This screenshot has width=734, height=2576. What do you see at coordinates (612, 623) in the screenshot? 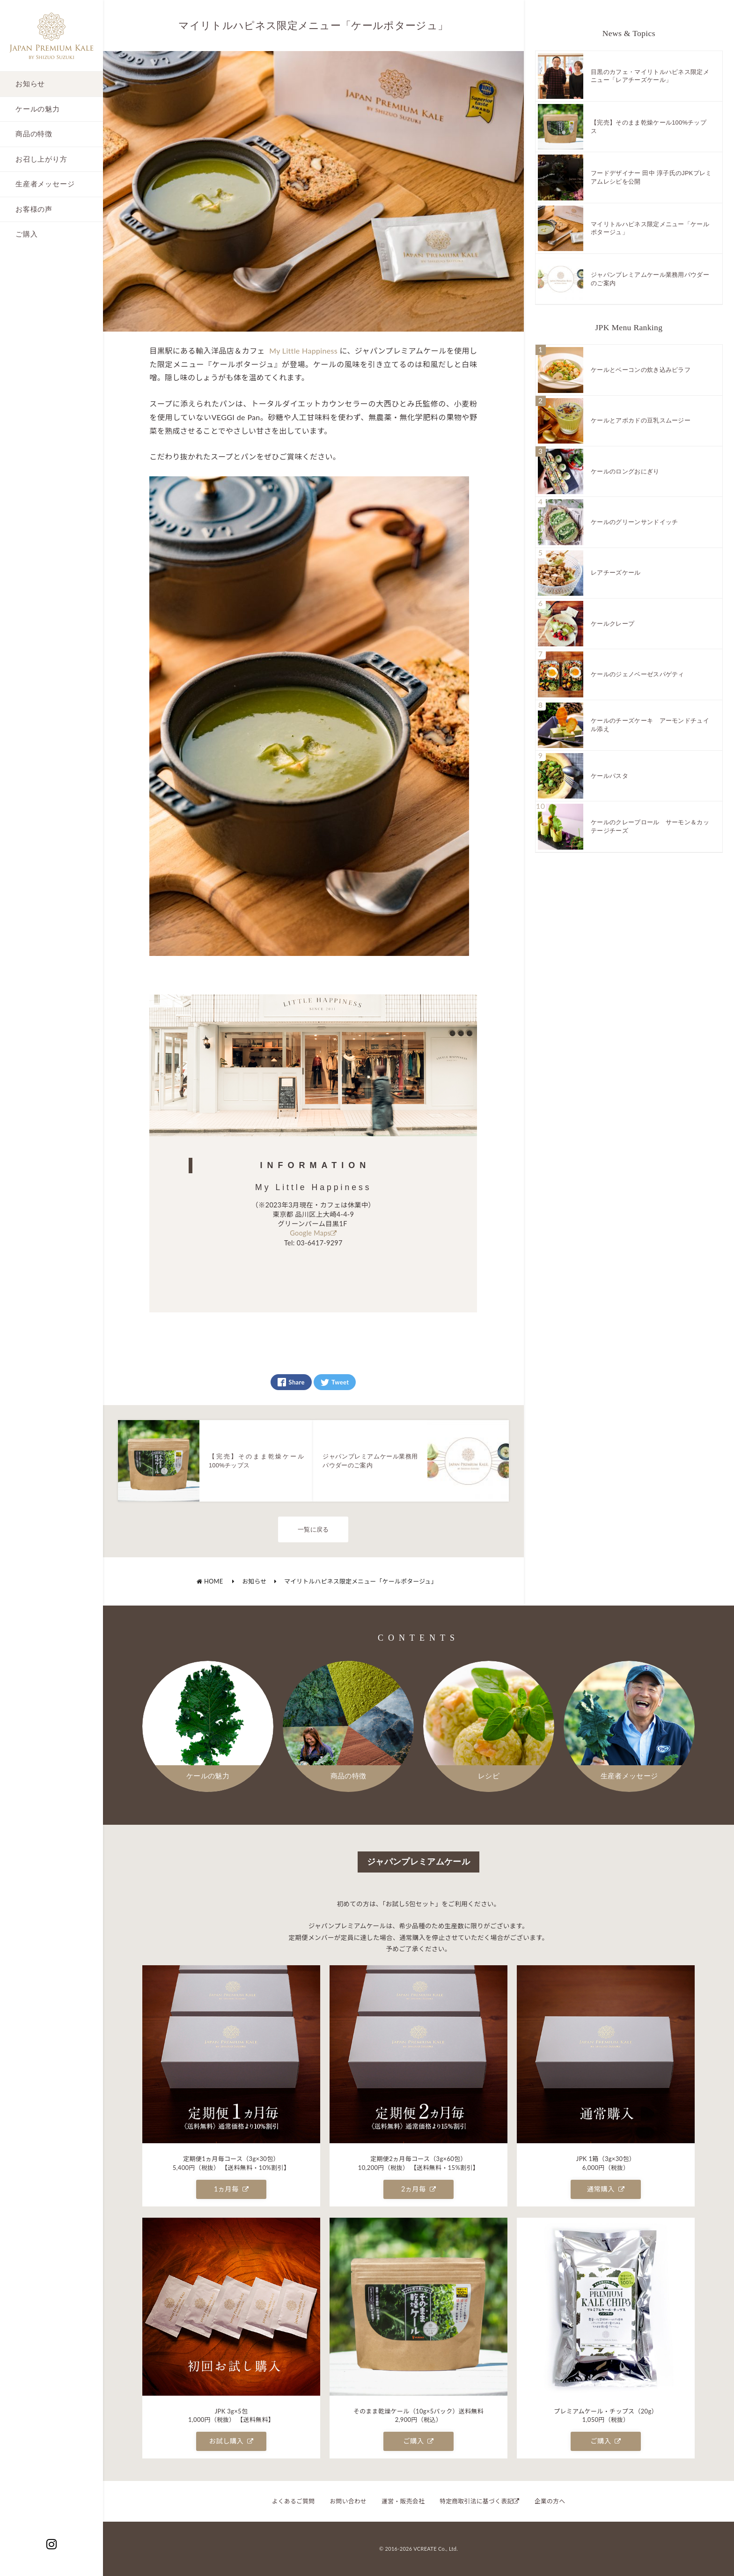
I see `ケールクレープ` at bounding box center [612, 623].